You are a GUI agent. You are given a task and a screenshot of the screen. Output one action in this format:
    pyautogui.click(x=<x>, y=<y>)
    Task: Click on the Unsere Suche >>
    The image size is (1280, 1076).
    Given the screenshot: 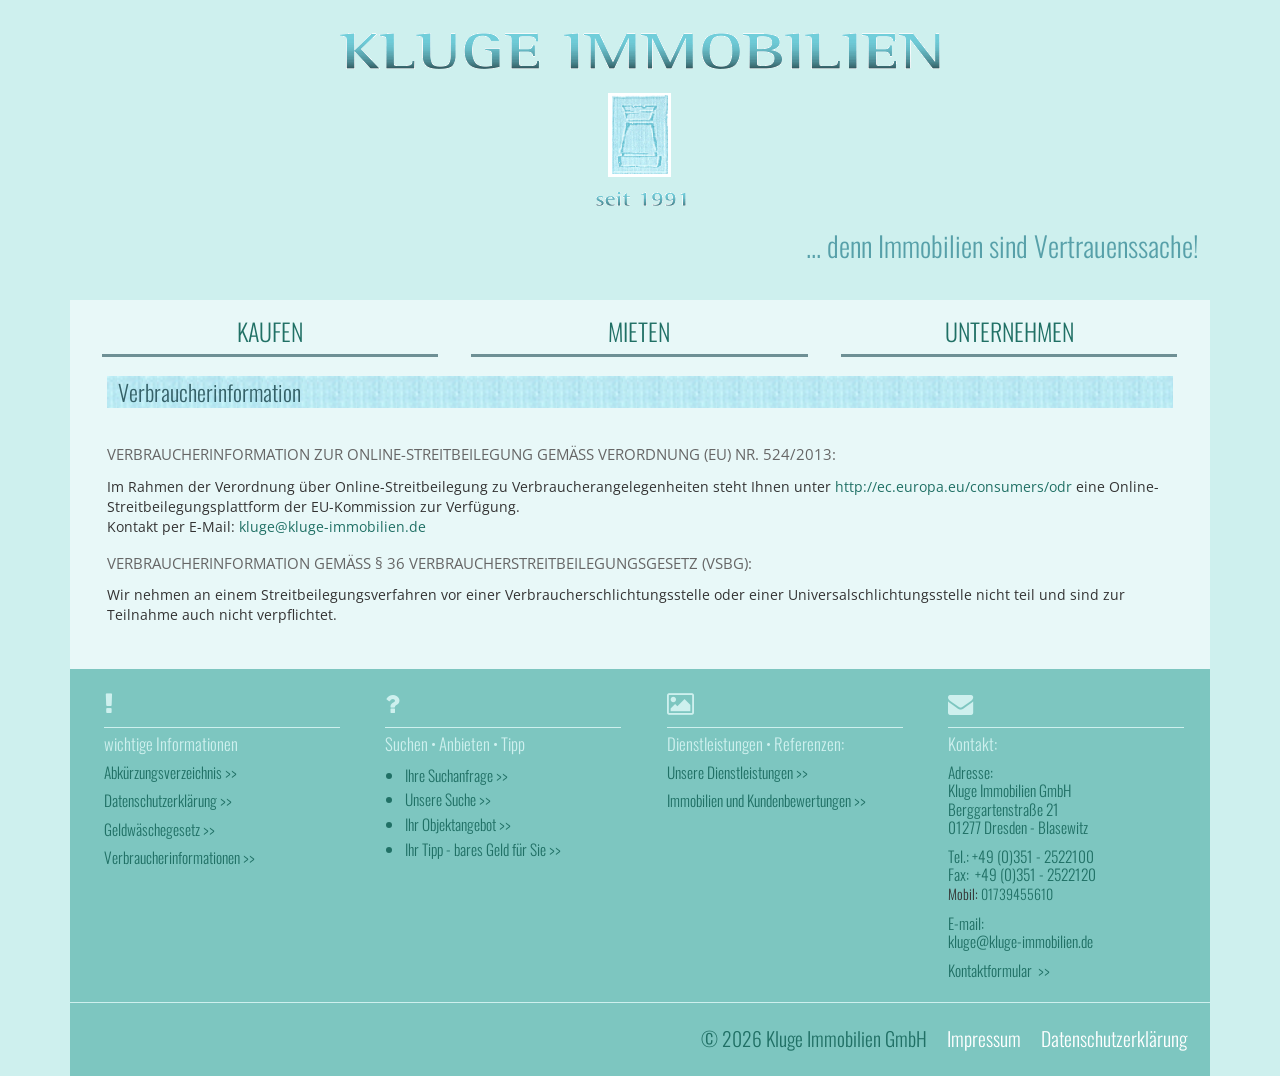 What is the action you would take?
    pyautogui.click(x=448, y=799)
    